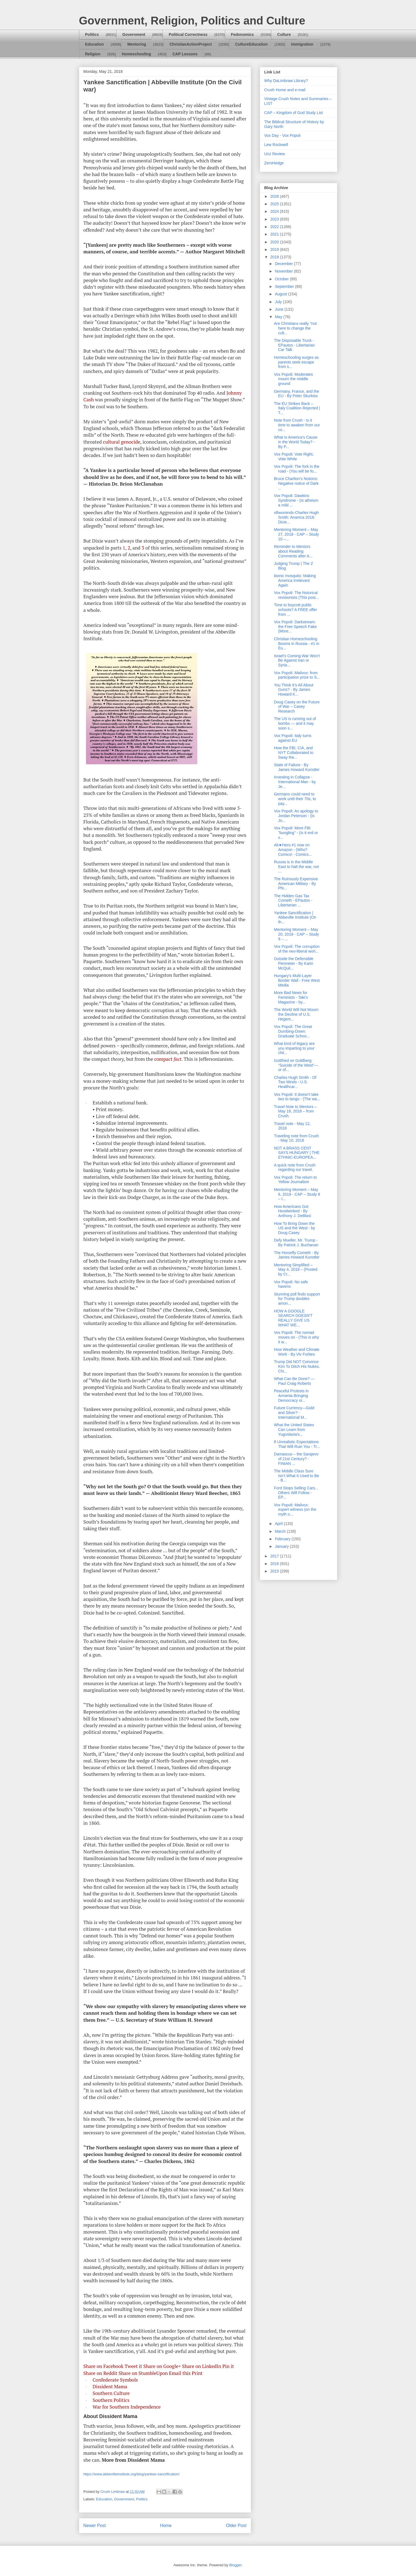 This screenshot has height=2576, width=416. I want to click on Vox Popoli: More FBI "bungling" - (Is it evil or s..., so click(296, 833).